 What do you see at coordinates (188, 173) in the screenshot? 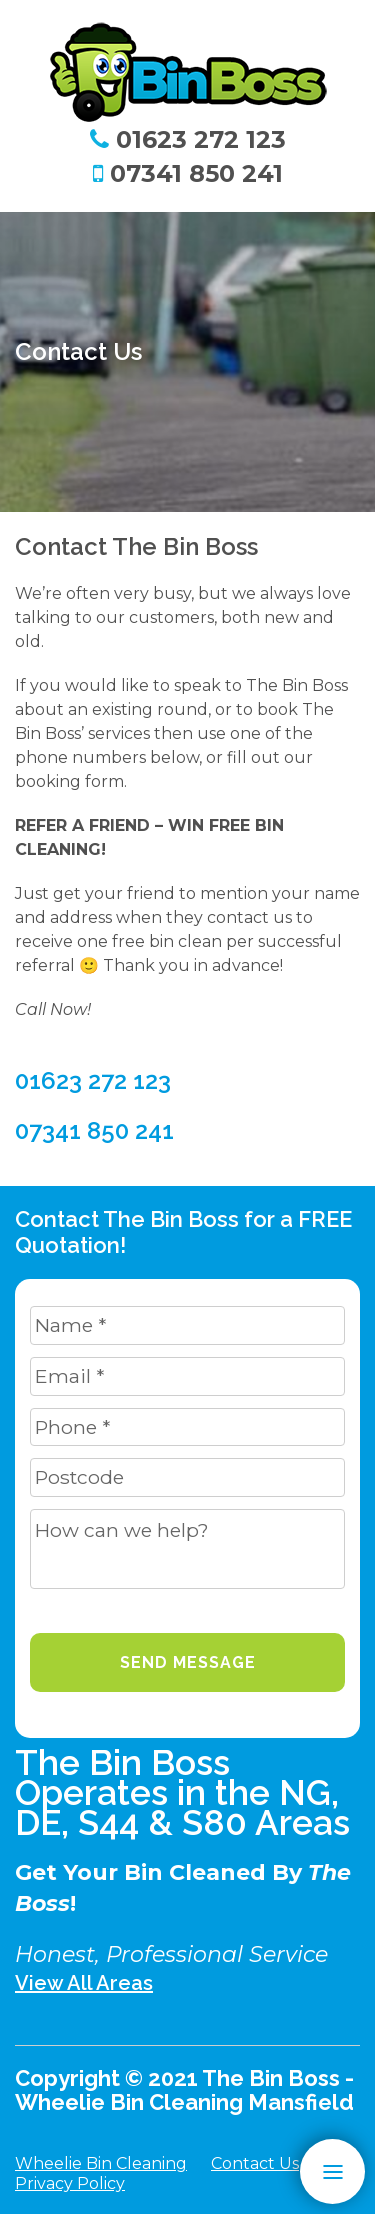
I see `07341 850 241` at bounding box center [188, 173].